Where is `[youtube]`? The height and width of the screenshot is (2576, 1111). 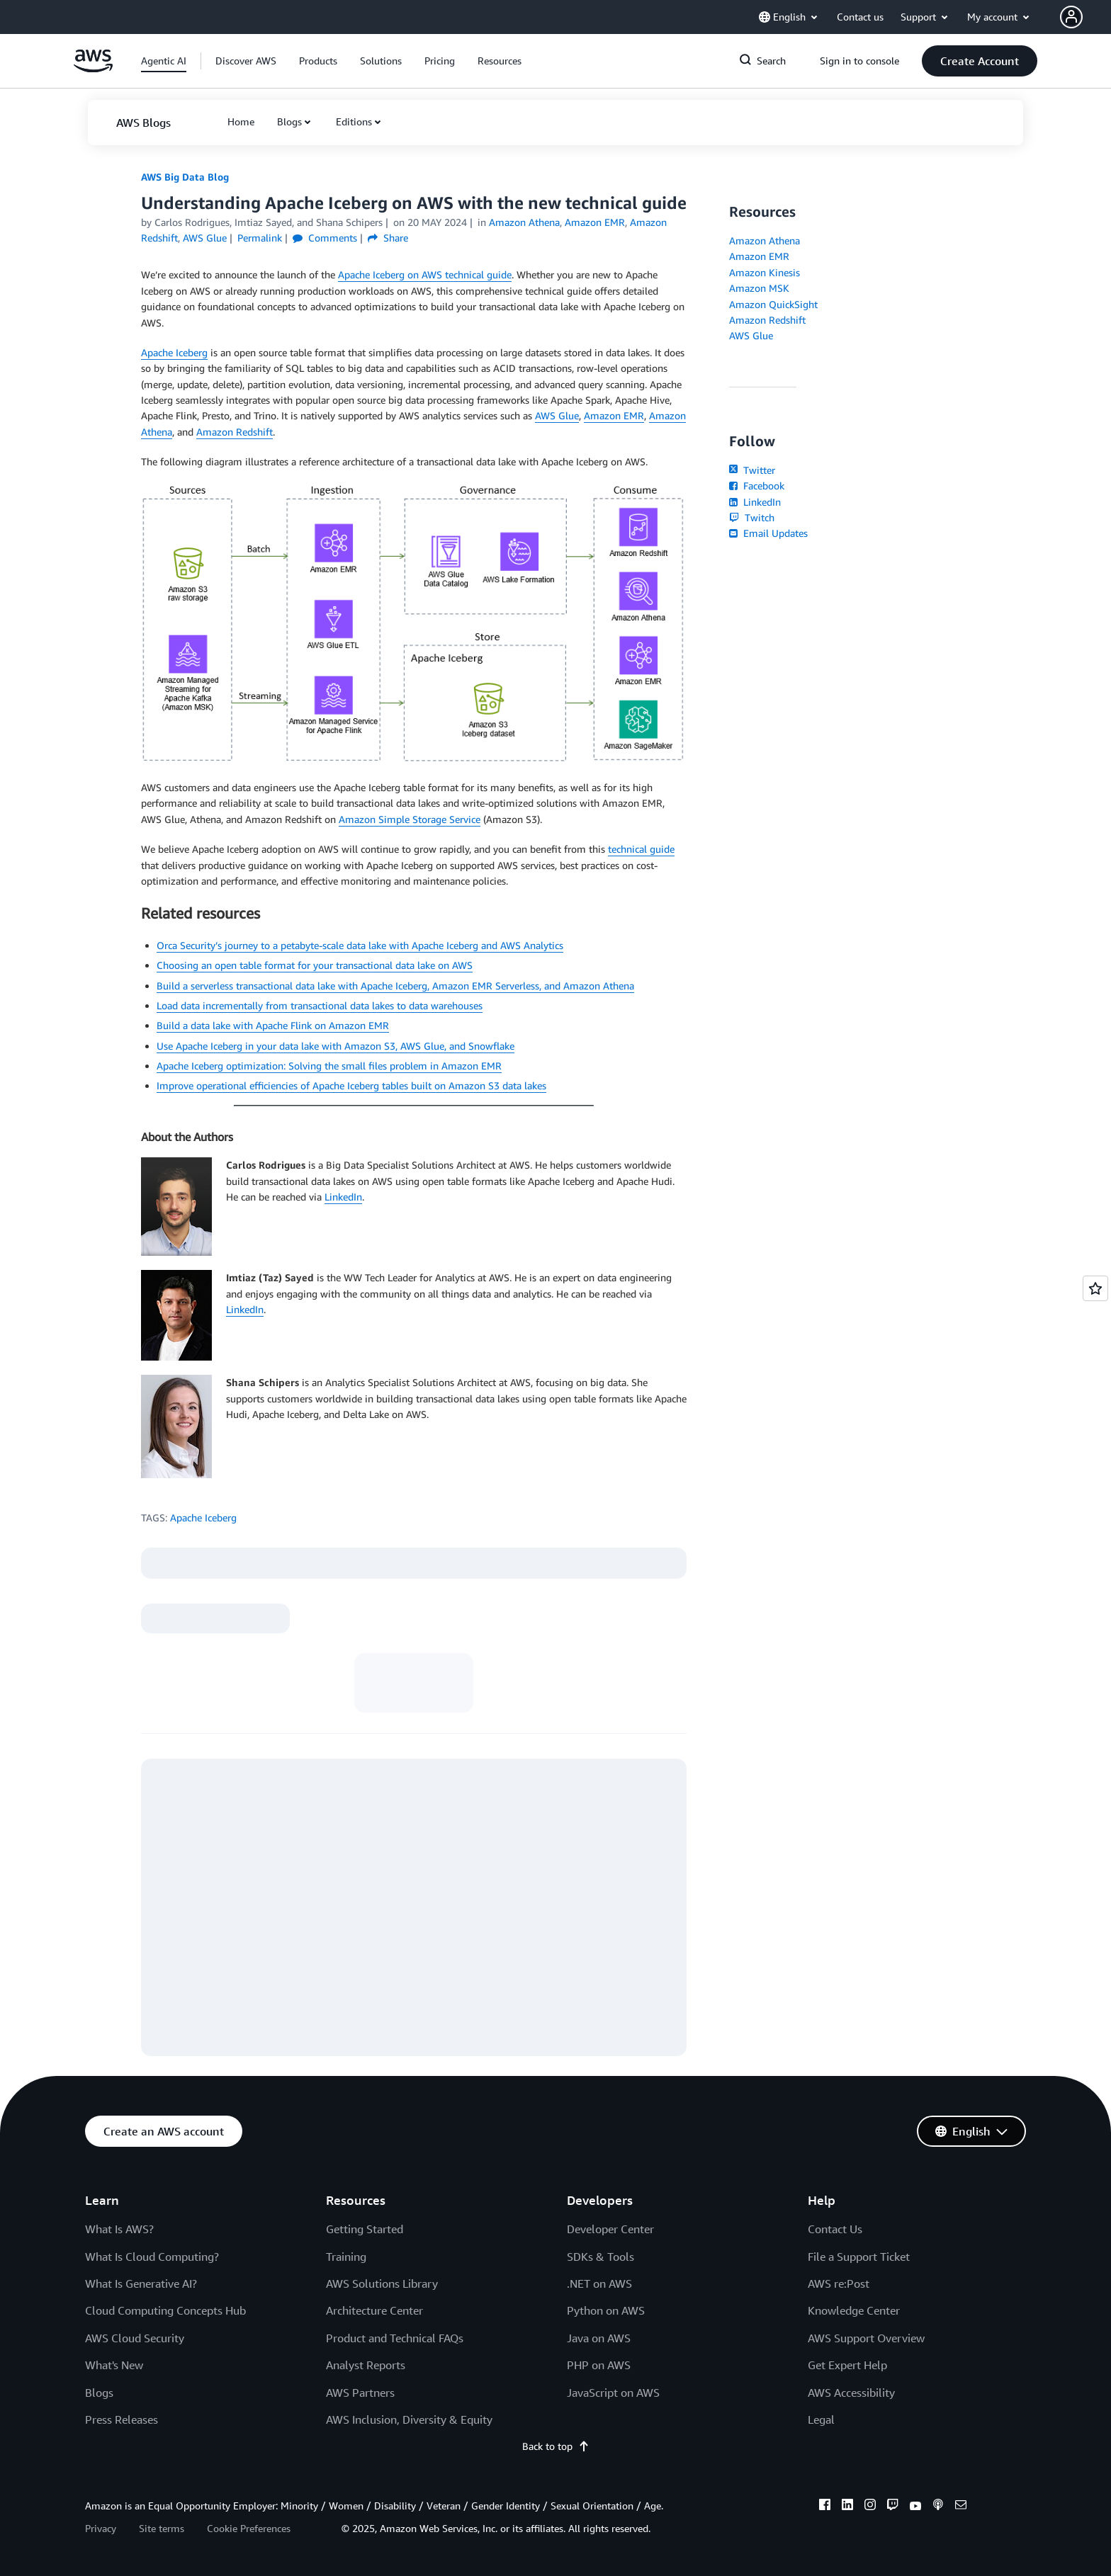
[youtube] is located at coordinates (915, 2506).